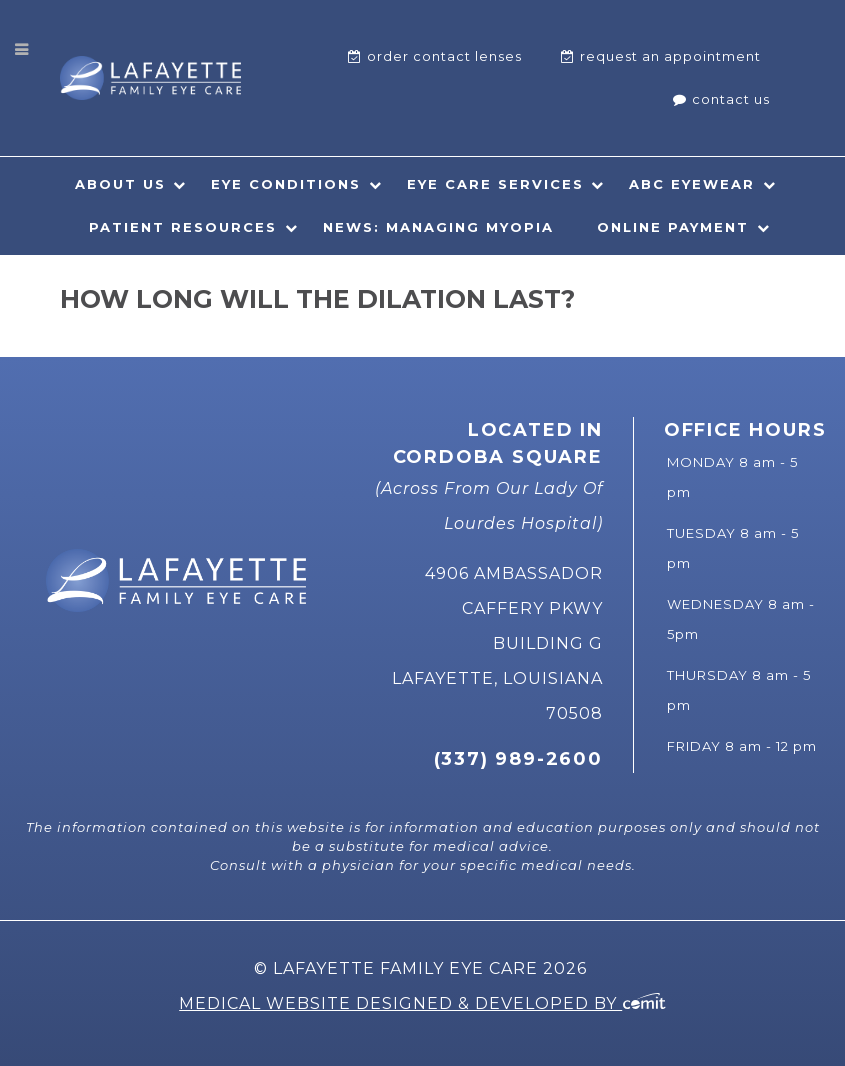 The width and height of the screenshot is (845, 1066). Describe the element at coordinates (495, 184) in the screenshot. I see `Eye Care Services` at that location.